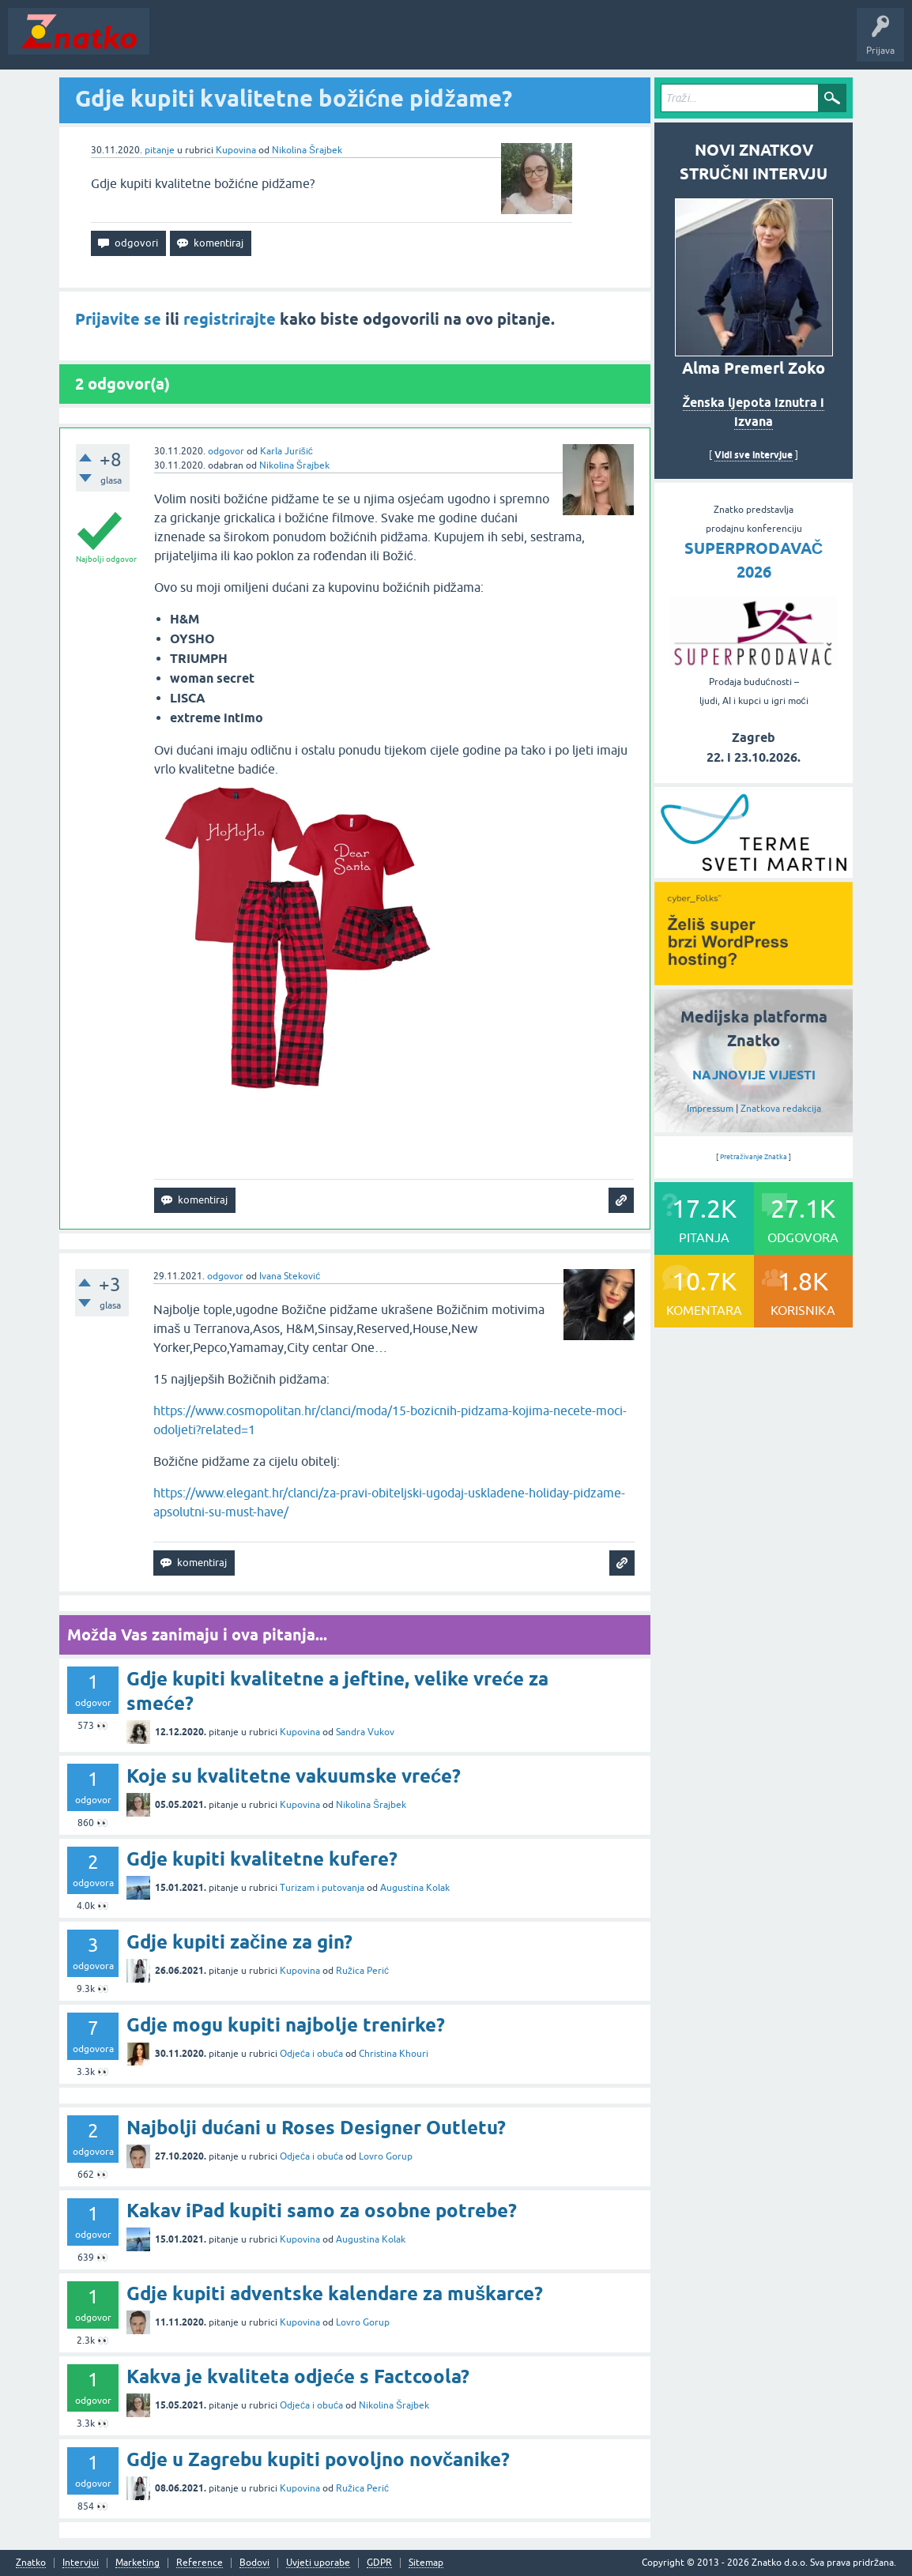  I want to click on Christina Khouri, so click(393, 2053).